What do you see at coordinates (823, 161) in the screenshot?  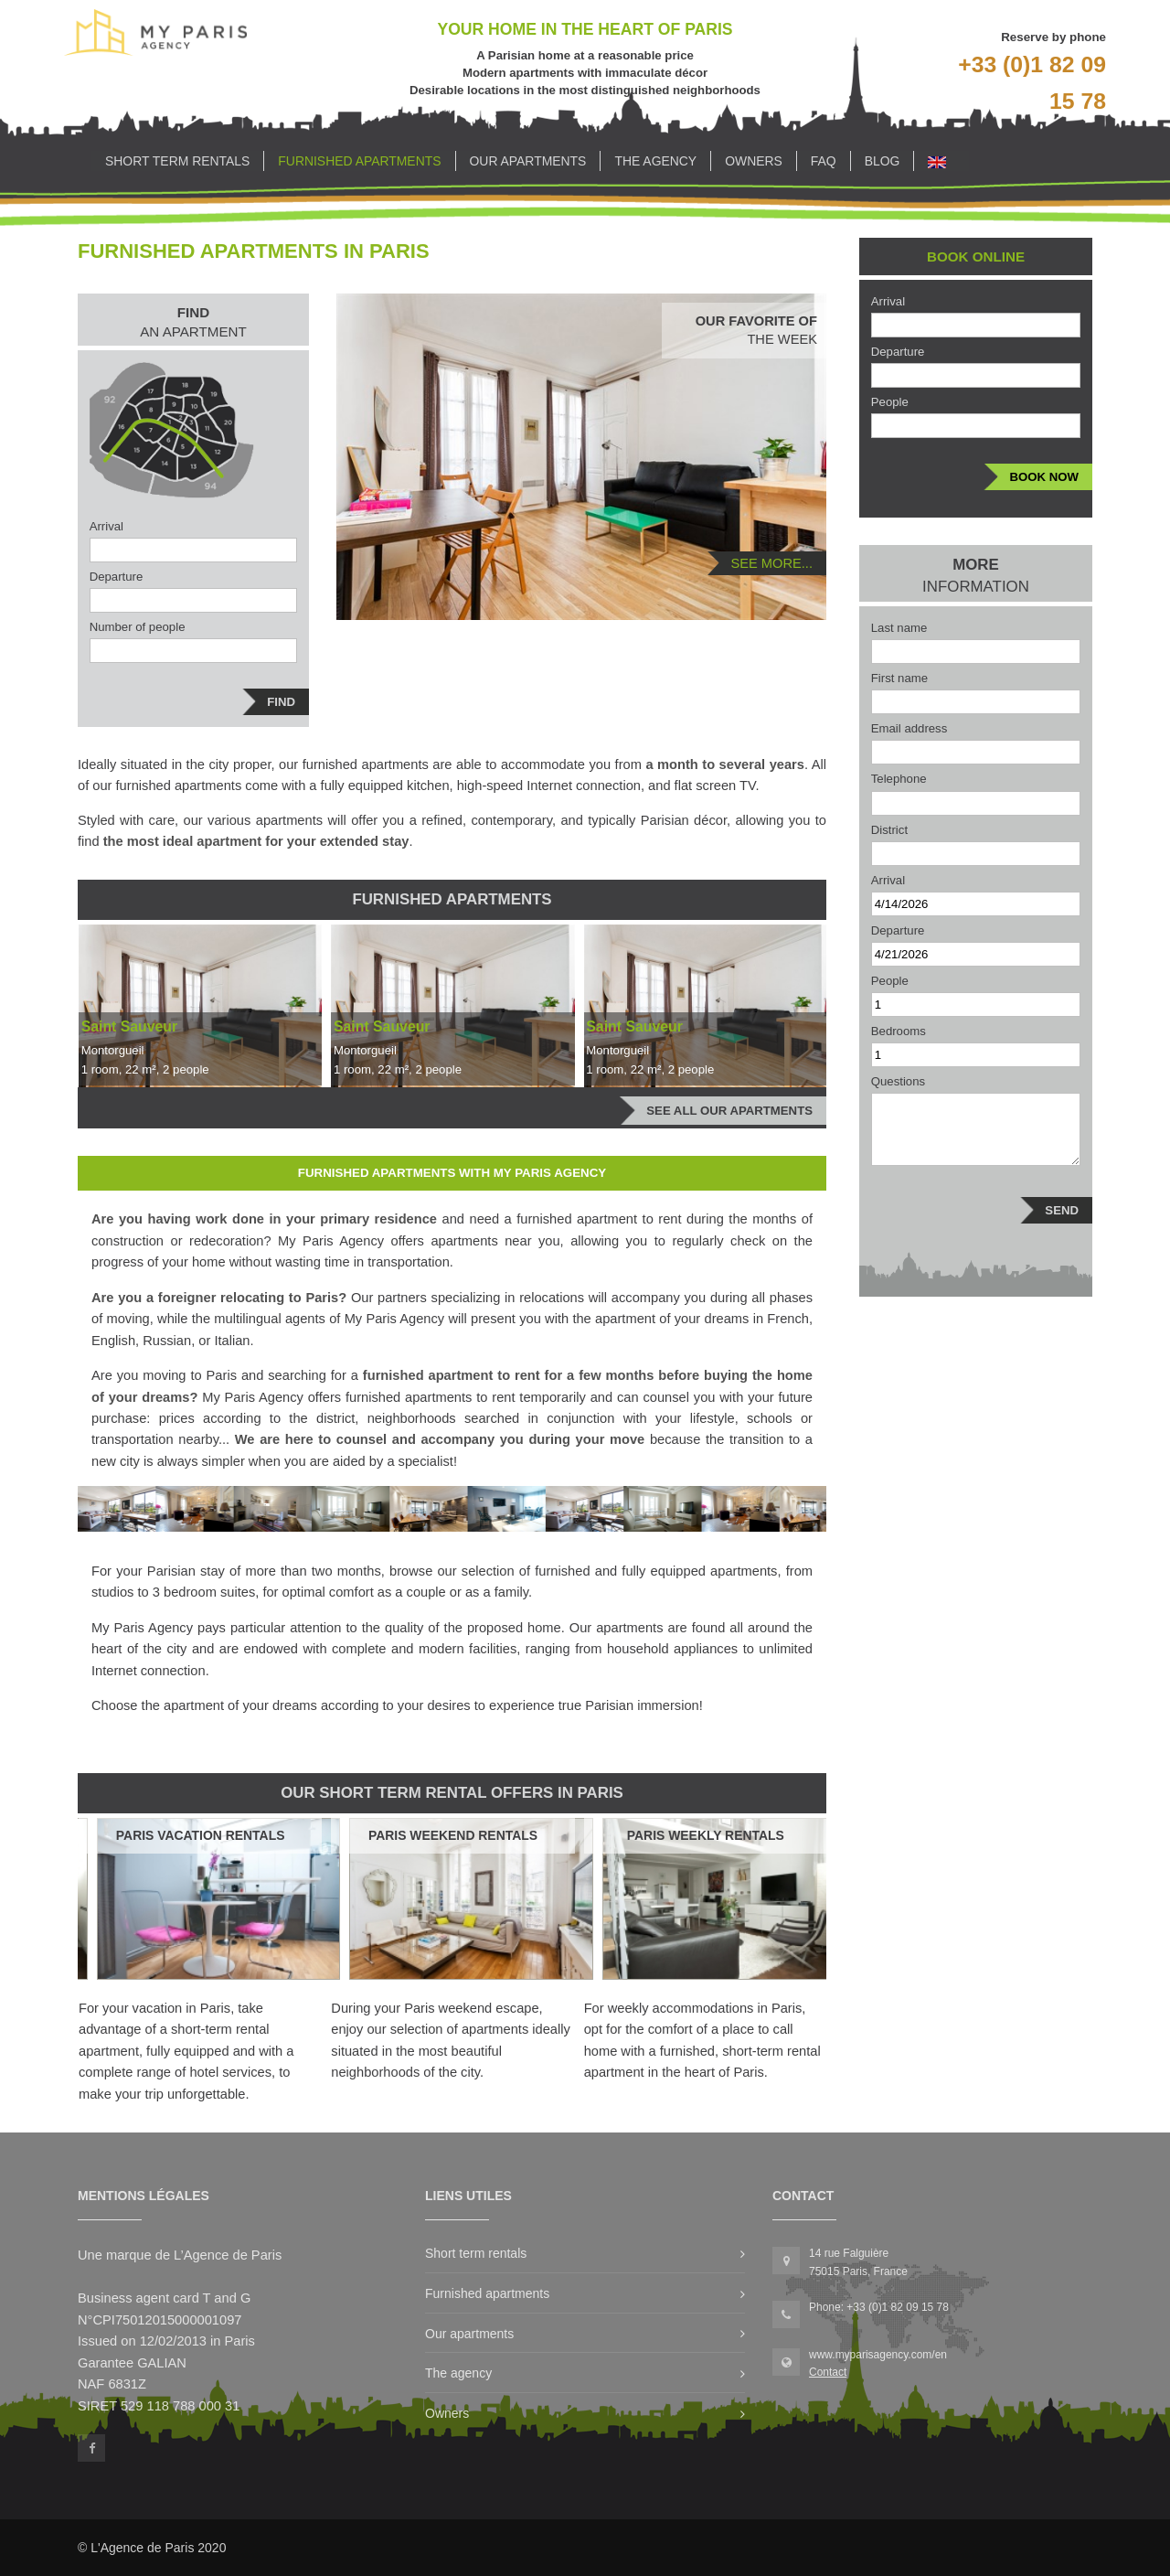 I see `FAQ` at bounding box center [823, 161].